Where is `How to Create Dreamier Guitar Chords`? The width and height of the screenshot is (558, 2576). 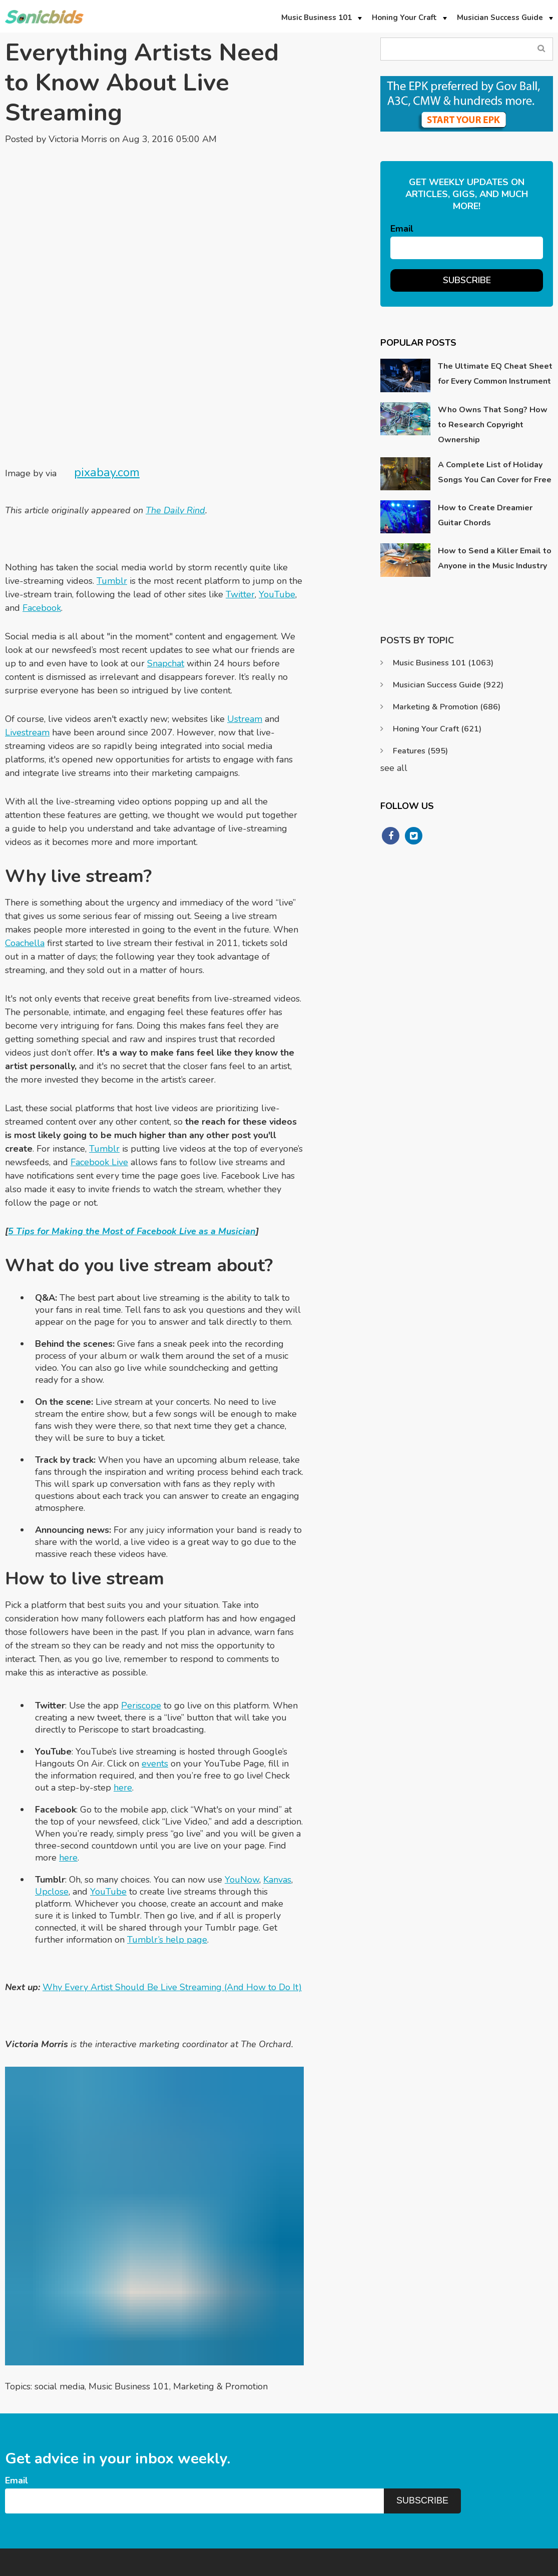
How to Create Dreamier Guitar Chords is located at coordinates (485, 515).